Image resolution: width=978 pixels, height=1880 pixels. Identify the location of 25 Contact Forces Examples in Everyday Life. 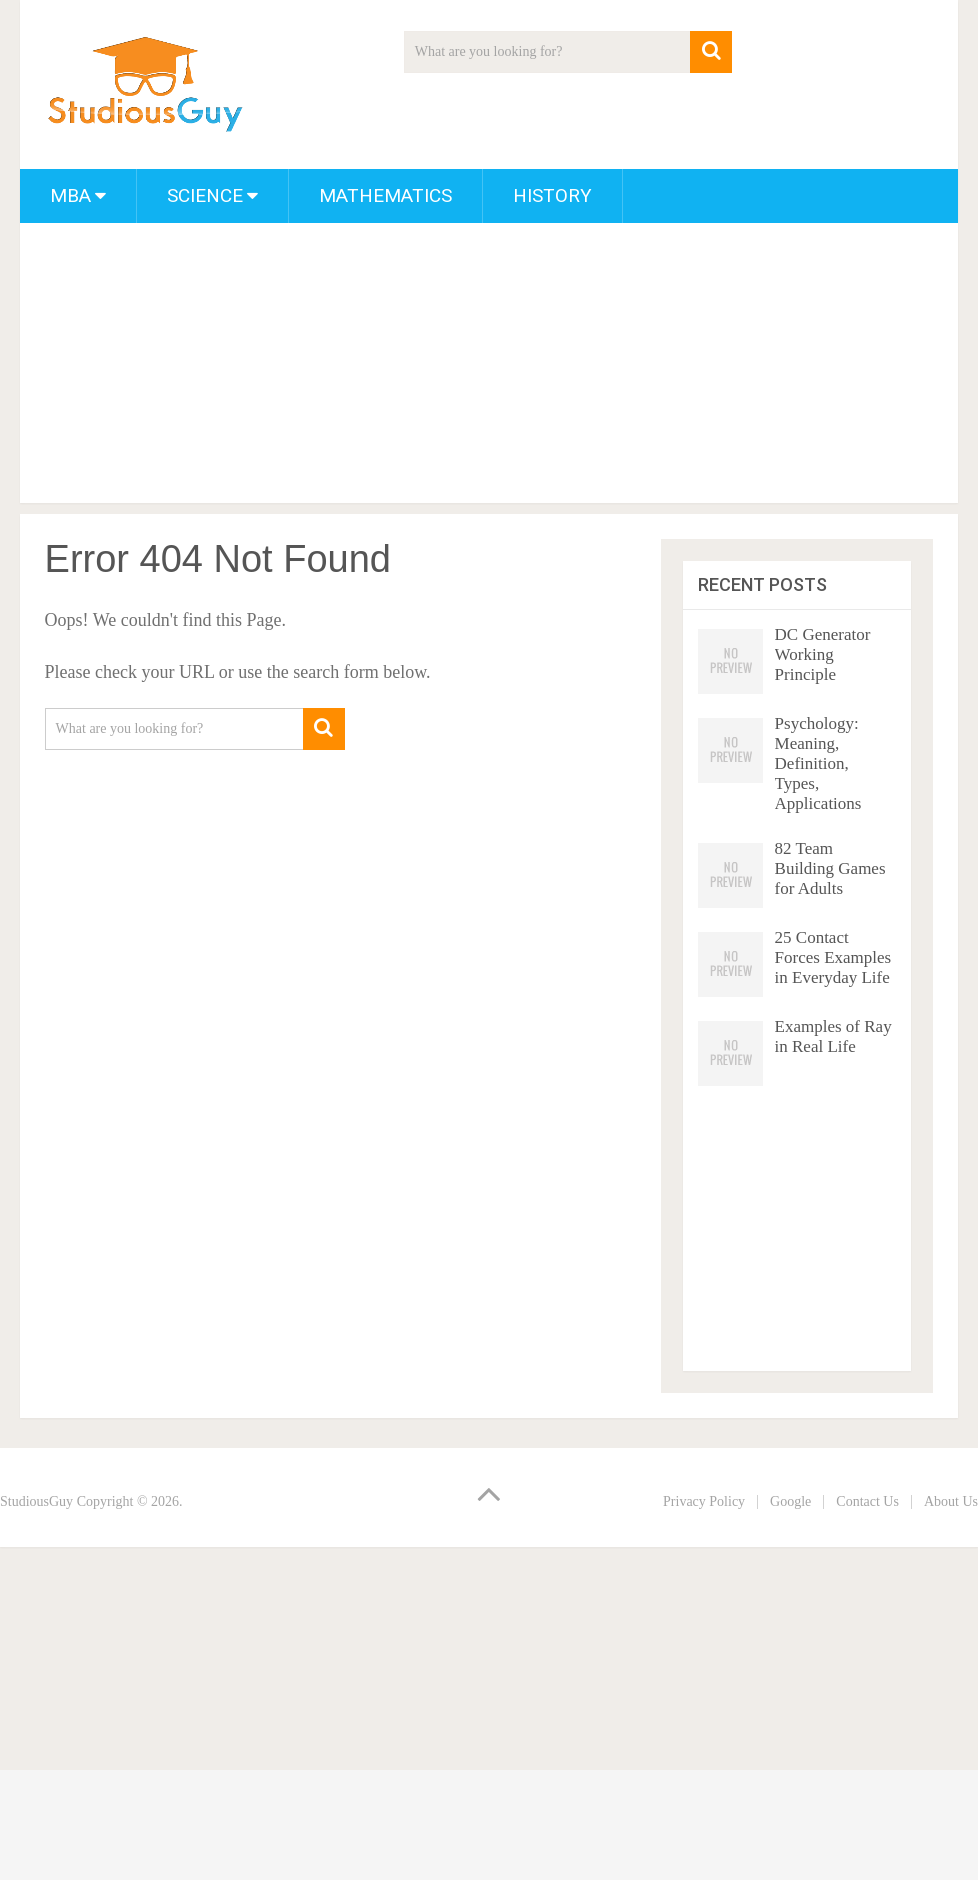
(833, 957).